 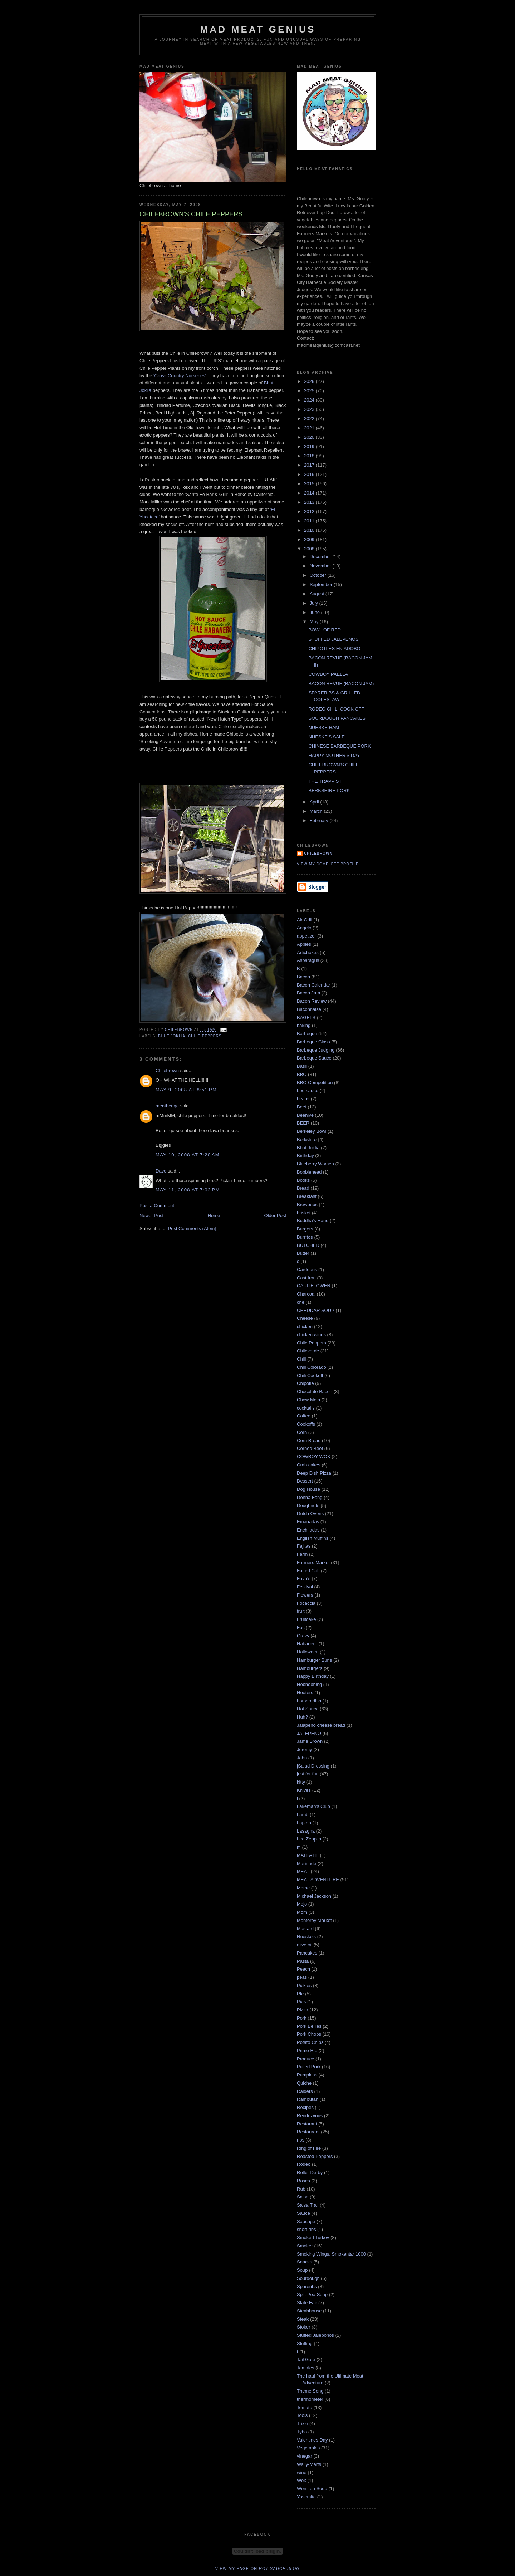 What do you see at coordinates (302, 2431) in the screenshot?
I see `Tybo` at bounding box center [302, 2431].